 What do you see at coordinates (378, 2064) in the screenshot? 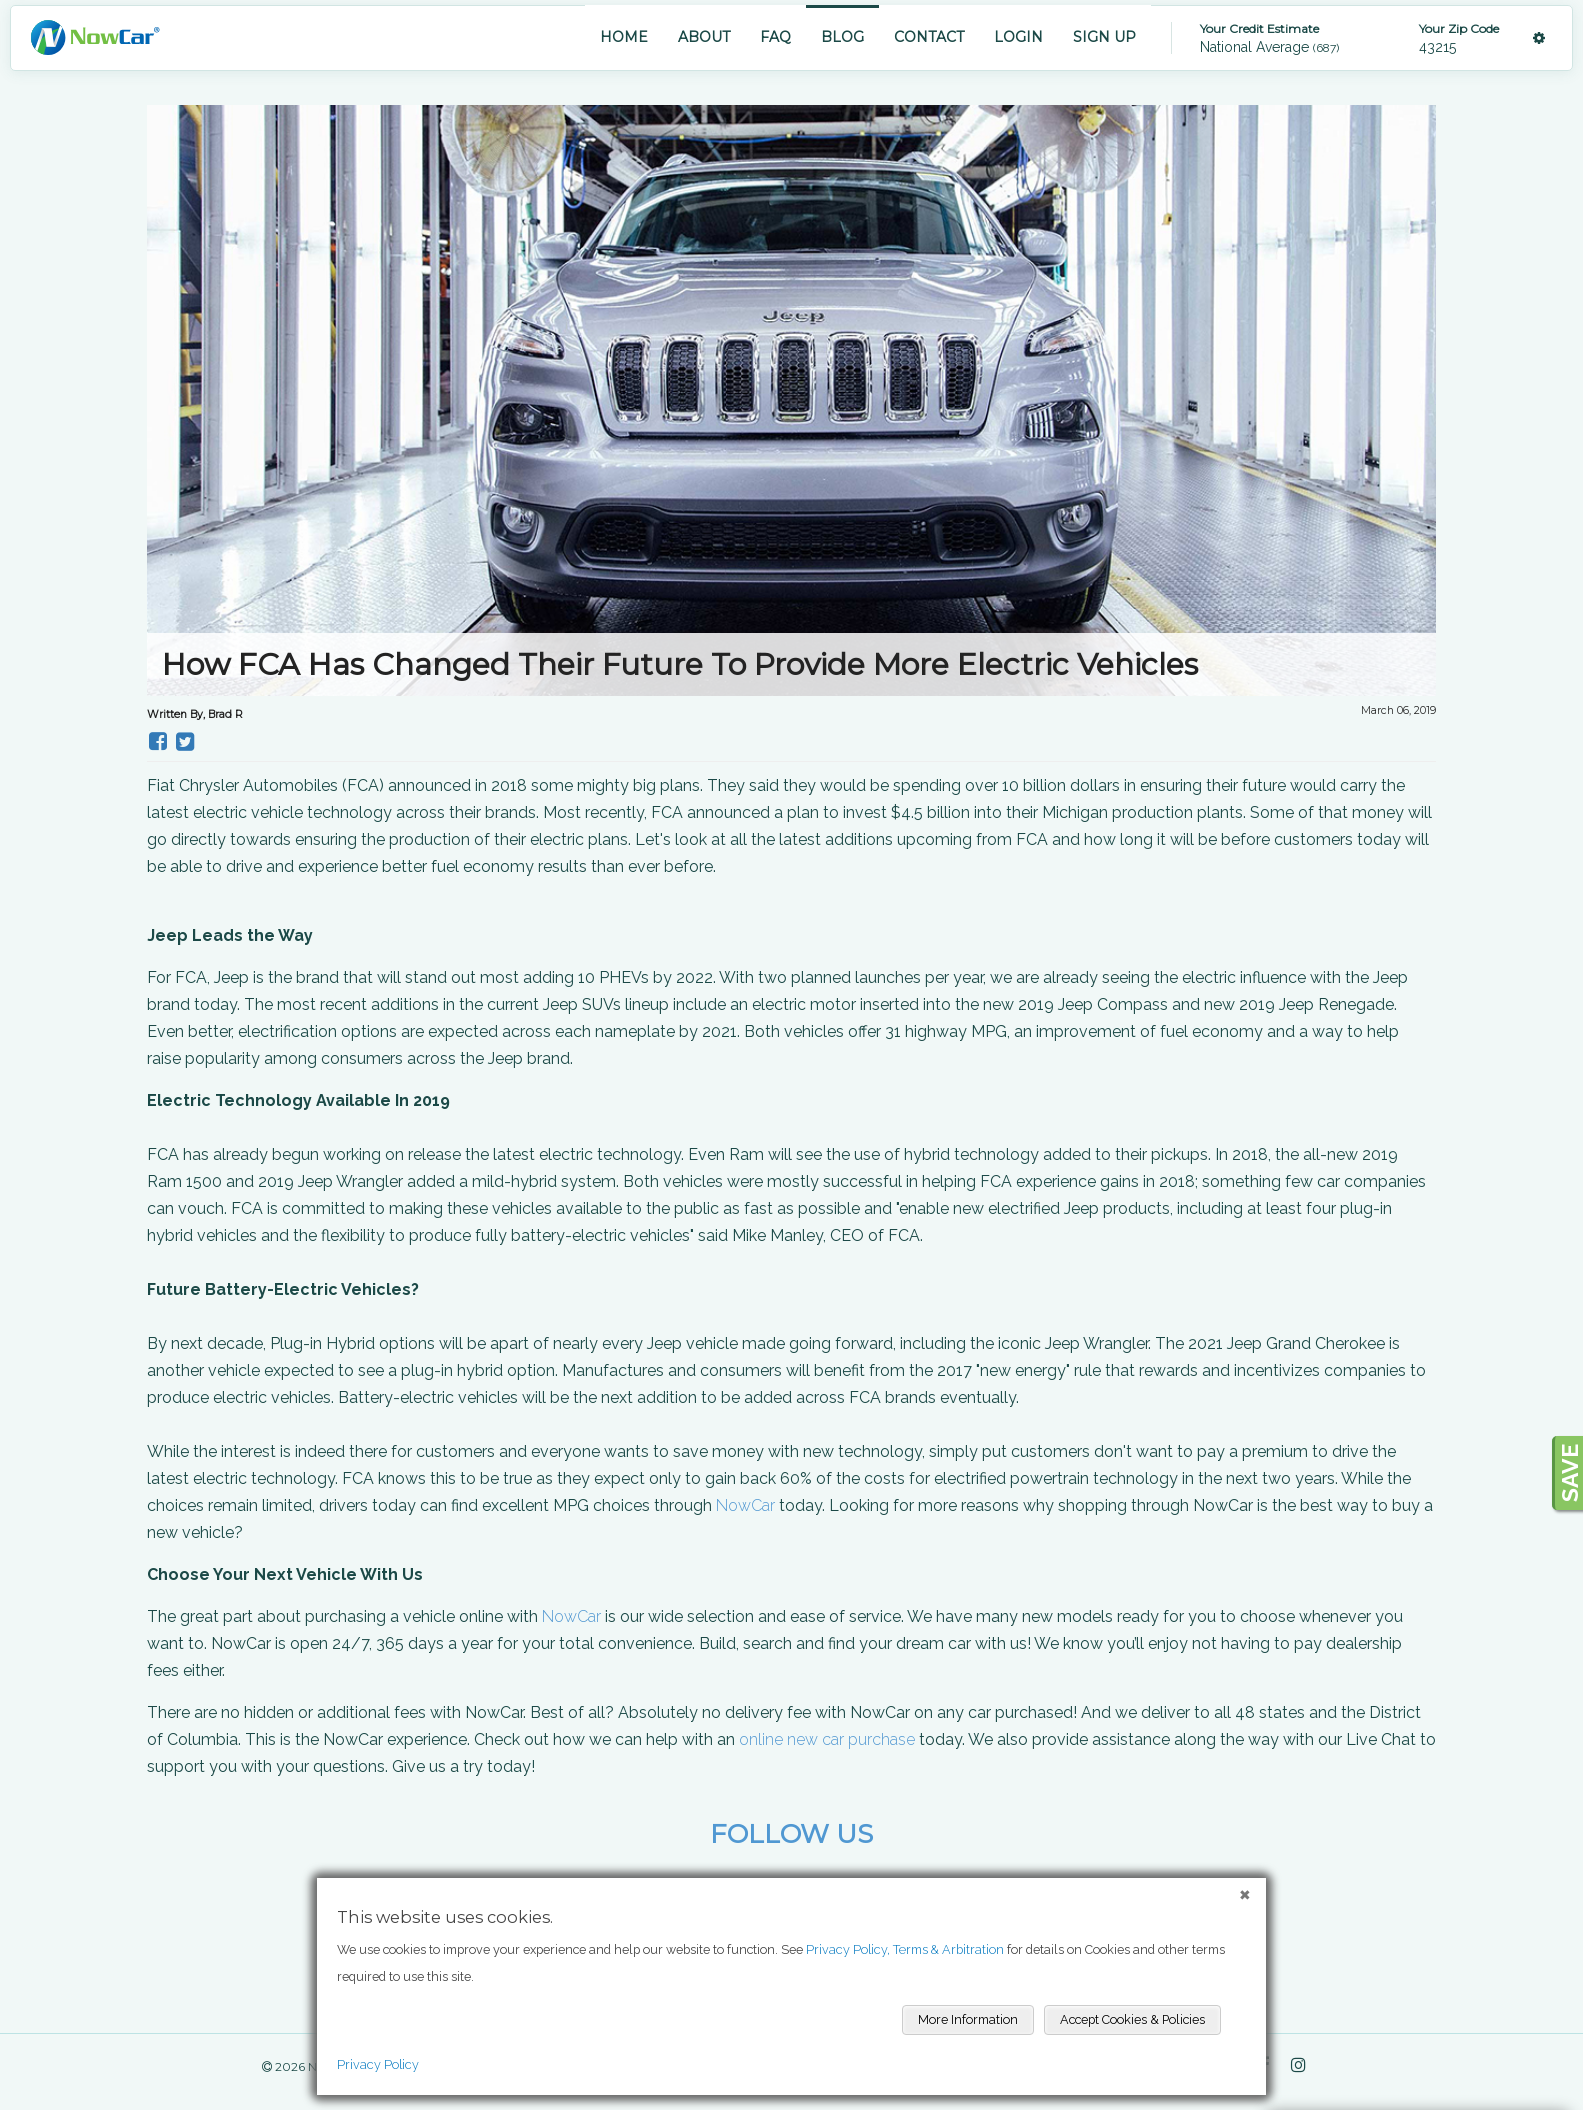
I see `Privacy Policy` at bounding box center [378, 2064].